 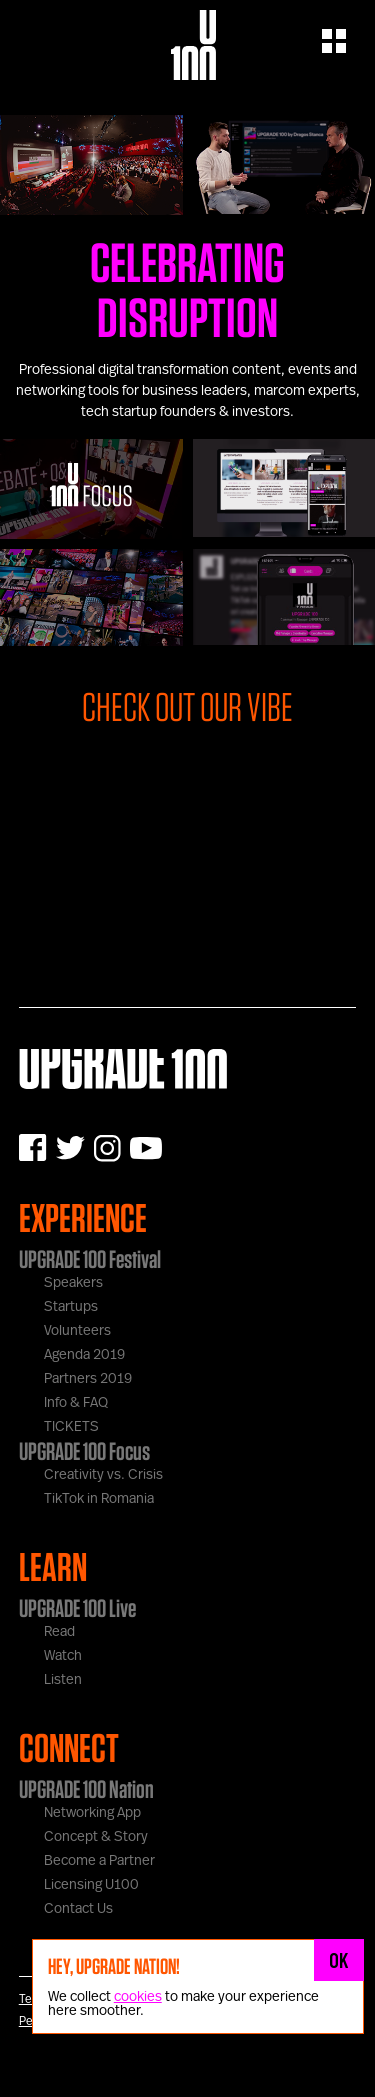 What do you see at coordinates (59, 1632) in the screenshot?
I see `Read` at bounding box center [59, 1632].